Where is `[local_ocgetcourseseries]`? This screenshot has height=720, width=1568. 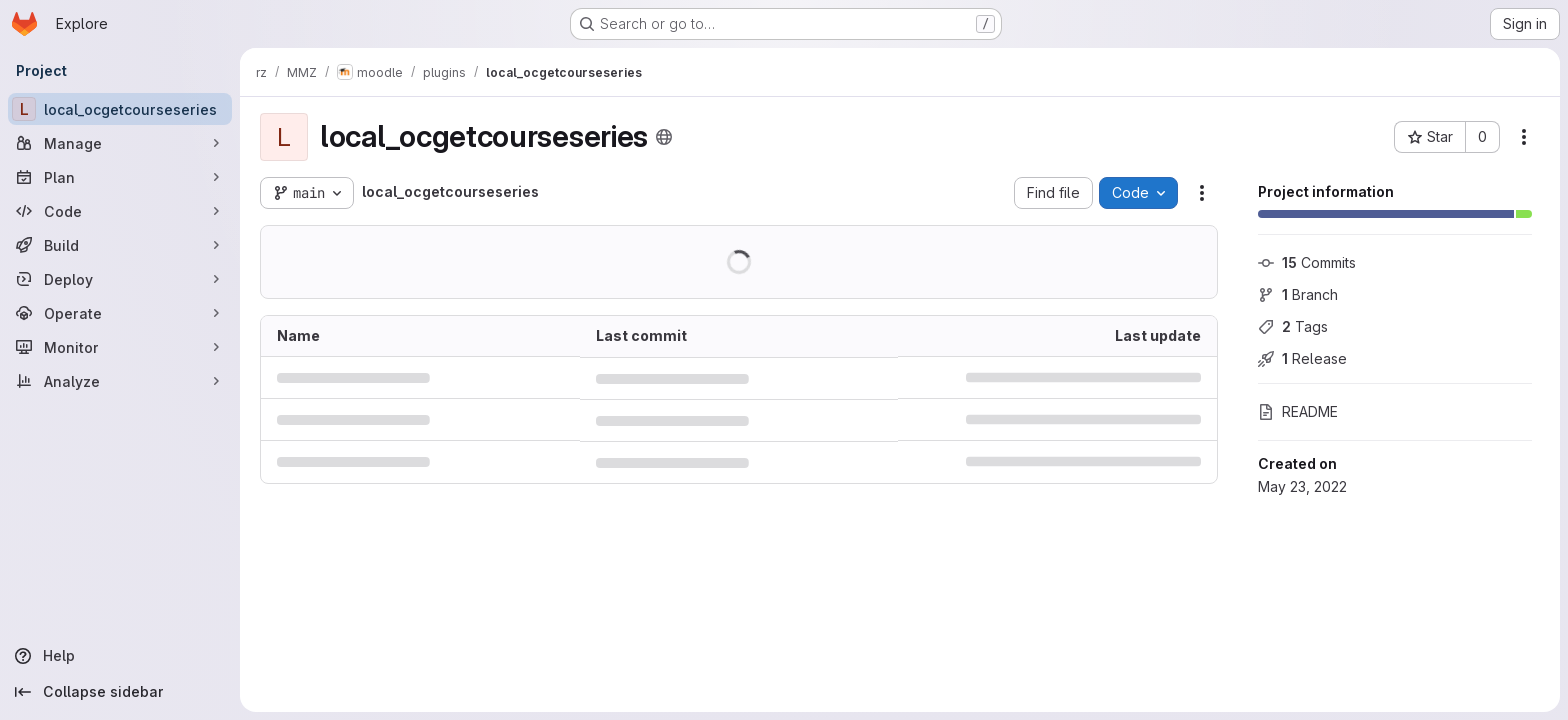
[local_ocgetcourseseries] is located at coordinates (120, 109).